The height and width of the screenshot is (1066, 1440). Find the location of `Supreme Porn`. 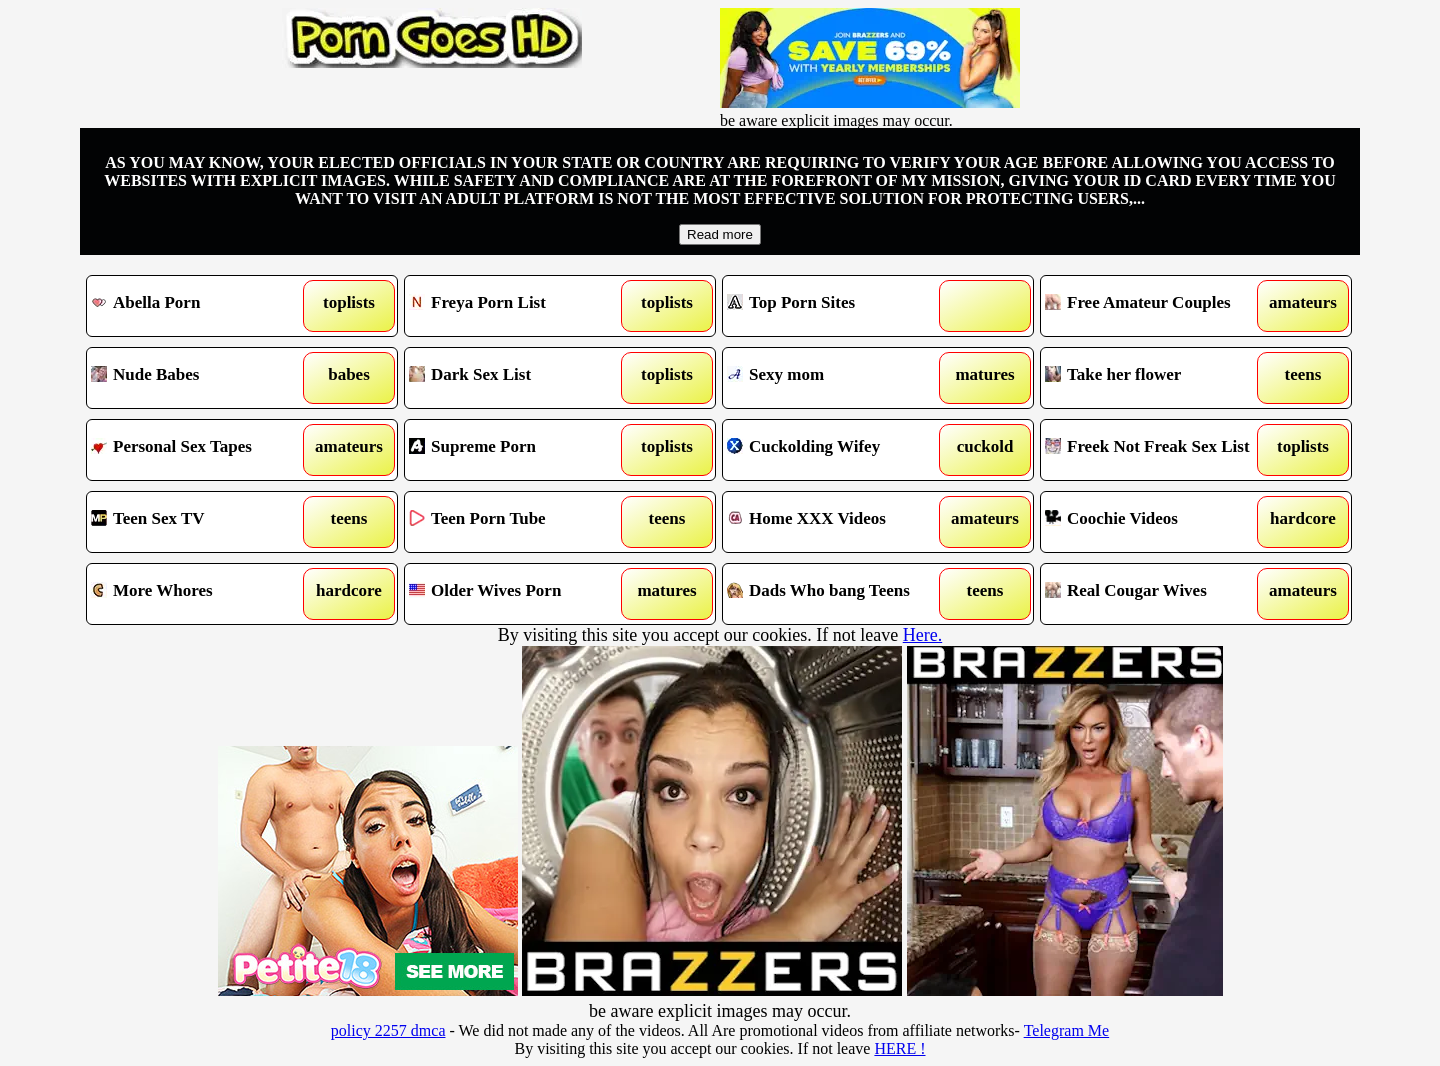

Supreme Porn is located at coordinates (520, 450).